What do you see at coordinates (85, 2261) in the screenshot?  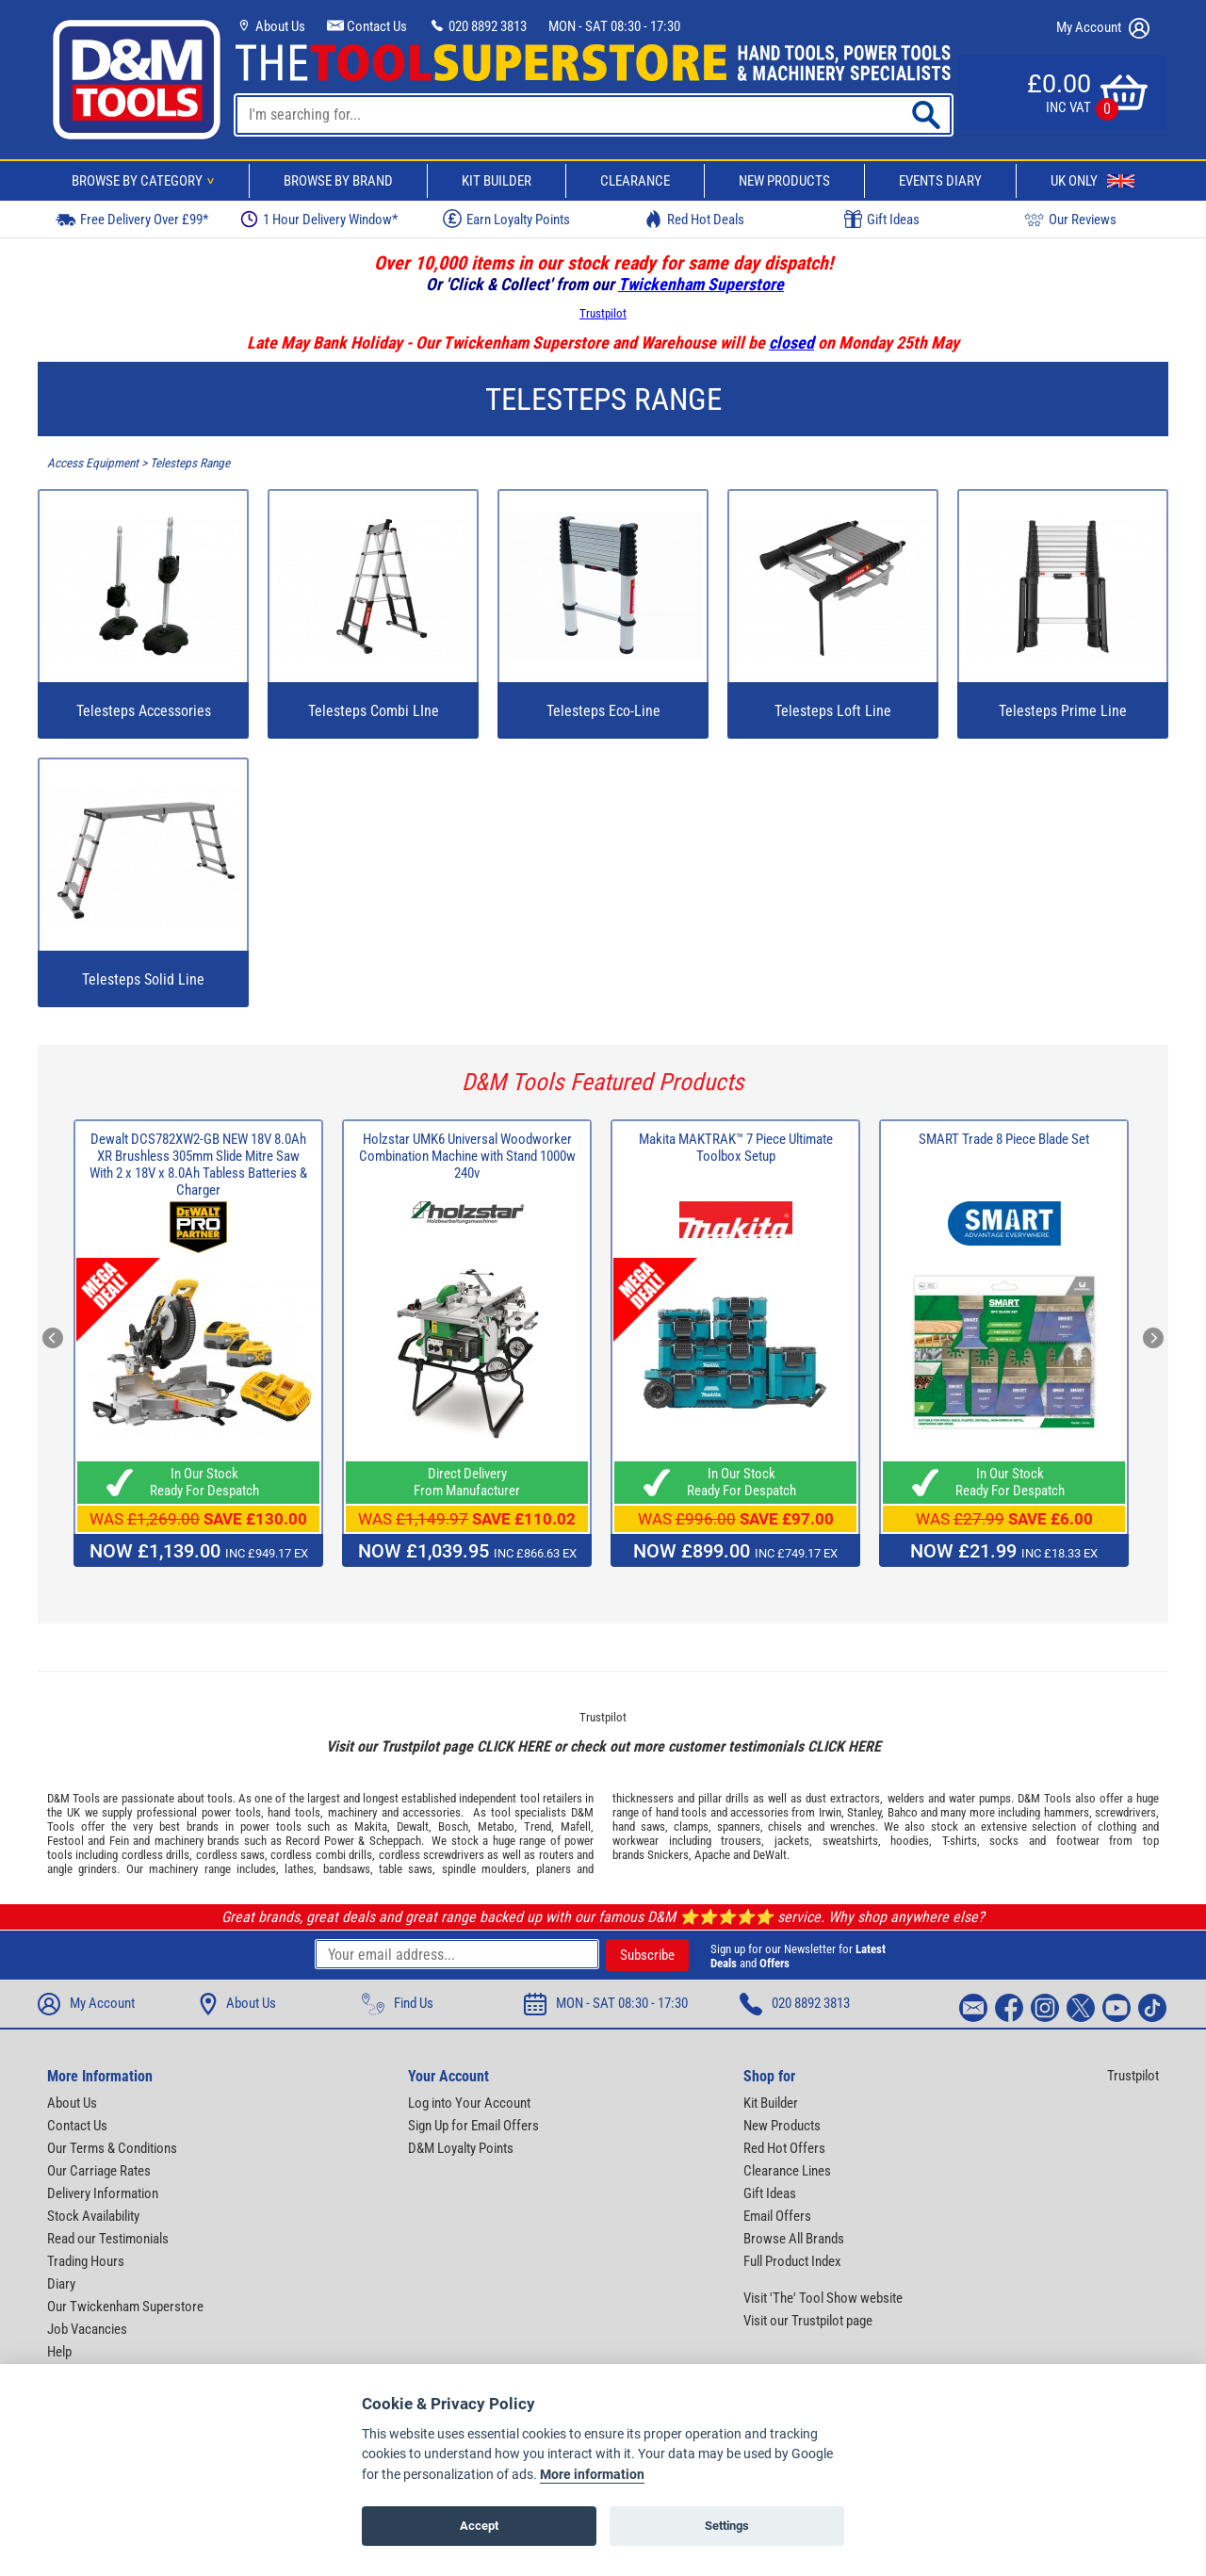 I see `Trading Hours` at bounding box center [85, 2261].